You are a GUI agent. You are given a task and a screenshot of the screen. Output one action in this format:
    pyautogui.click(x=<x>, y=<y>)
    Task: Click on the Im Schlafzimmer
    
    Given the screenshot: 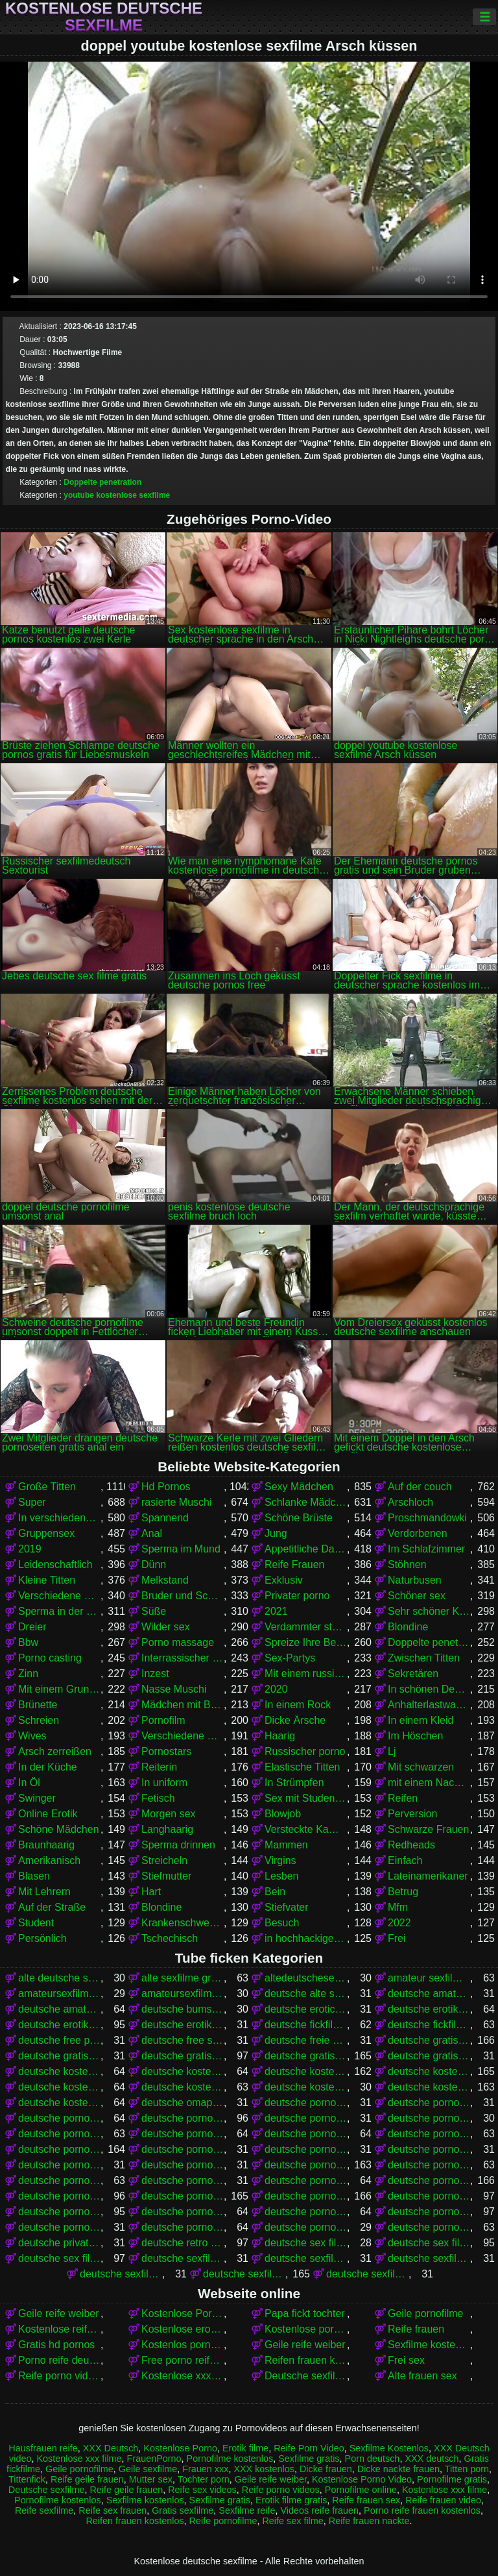 What is the action you would take?
    pyautogui.click(x=426, y=1548)
    